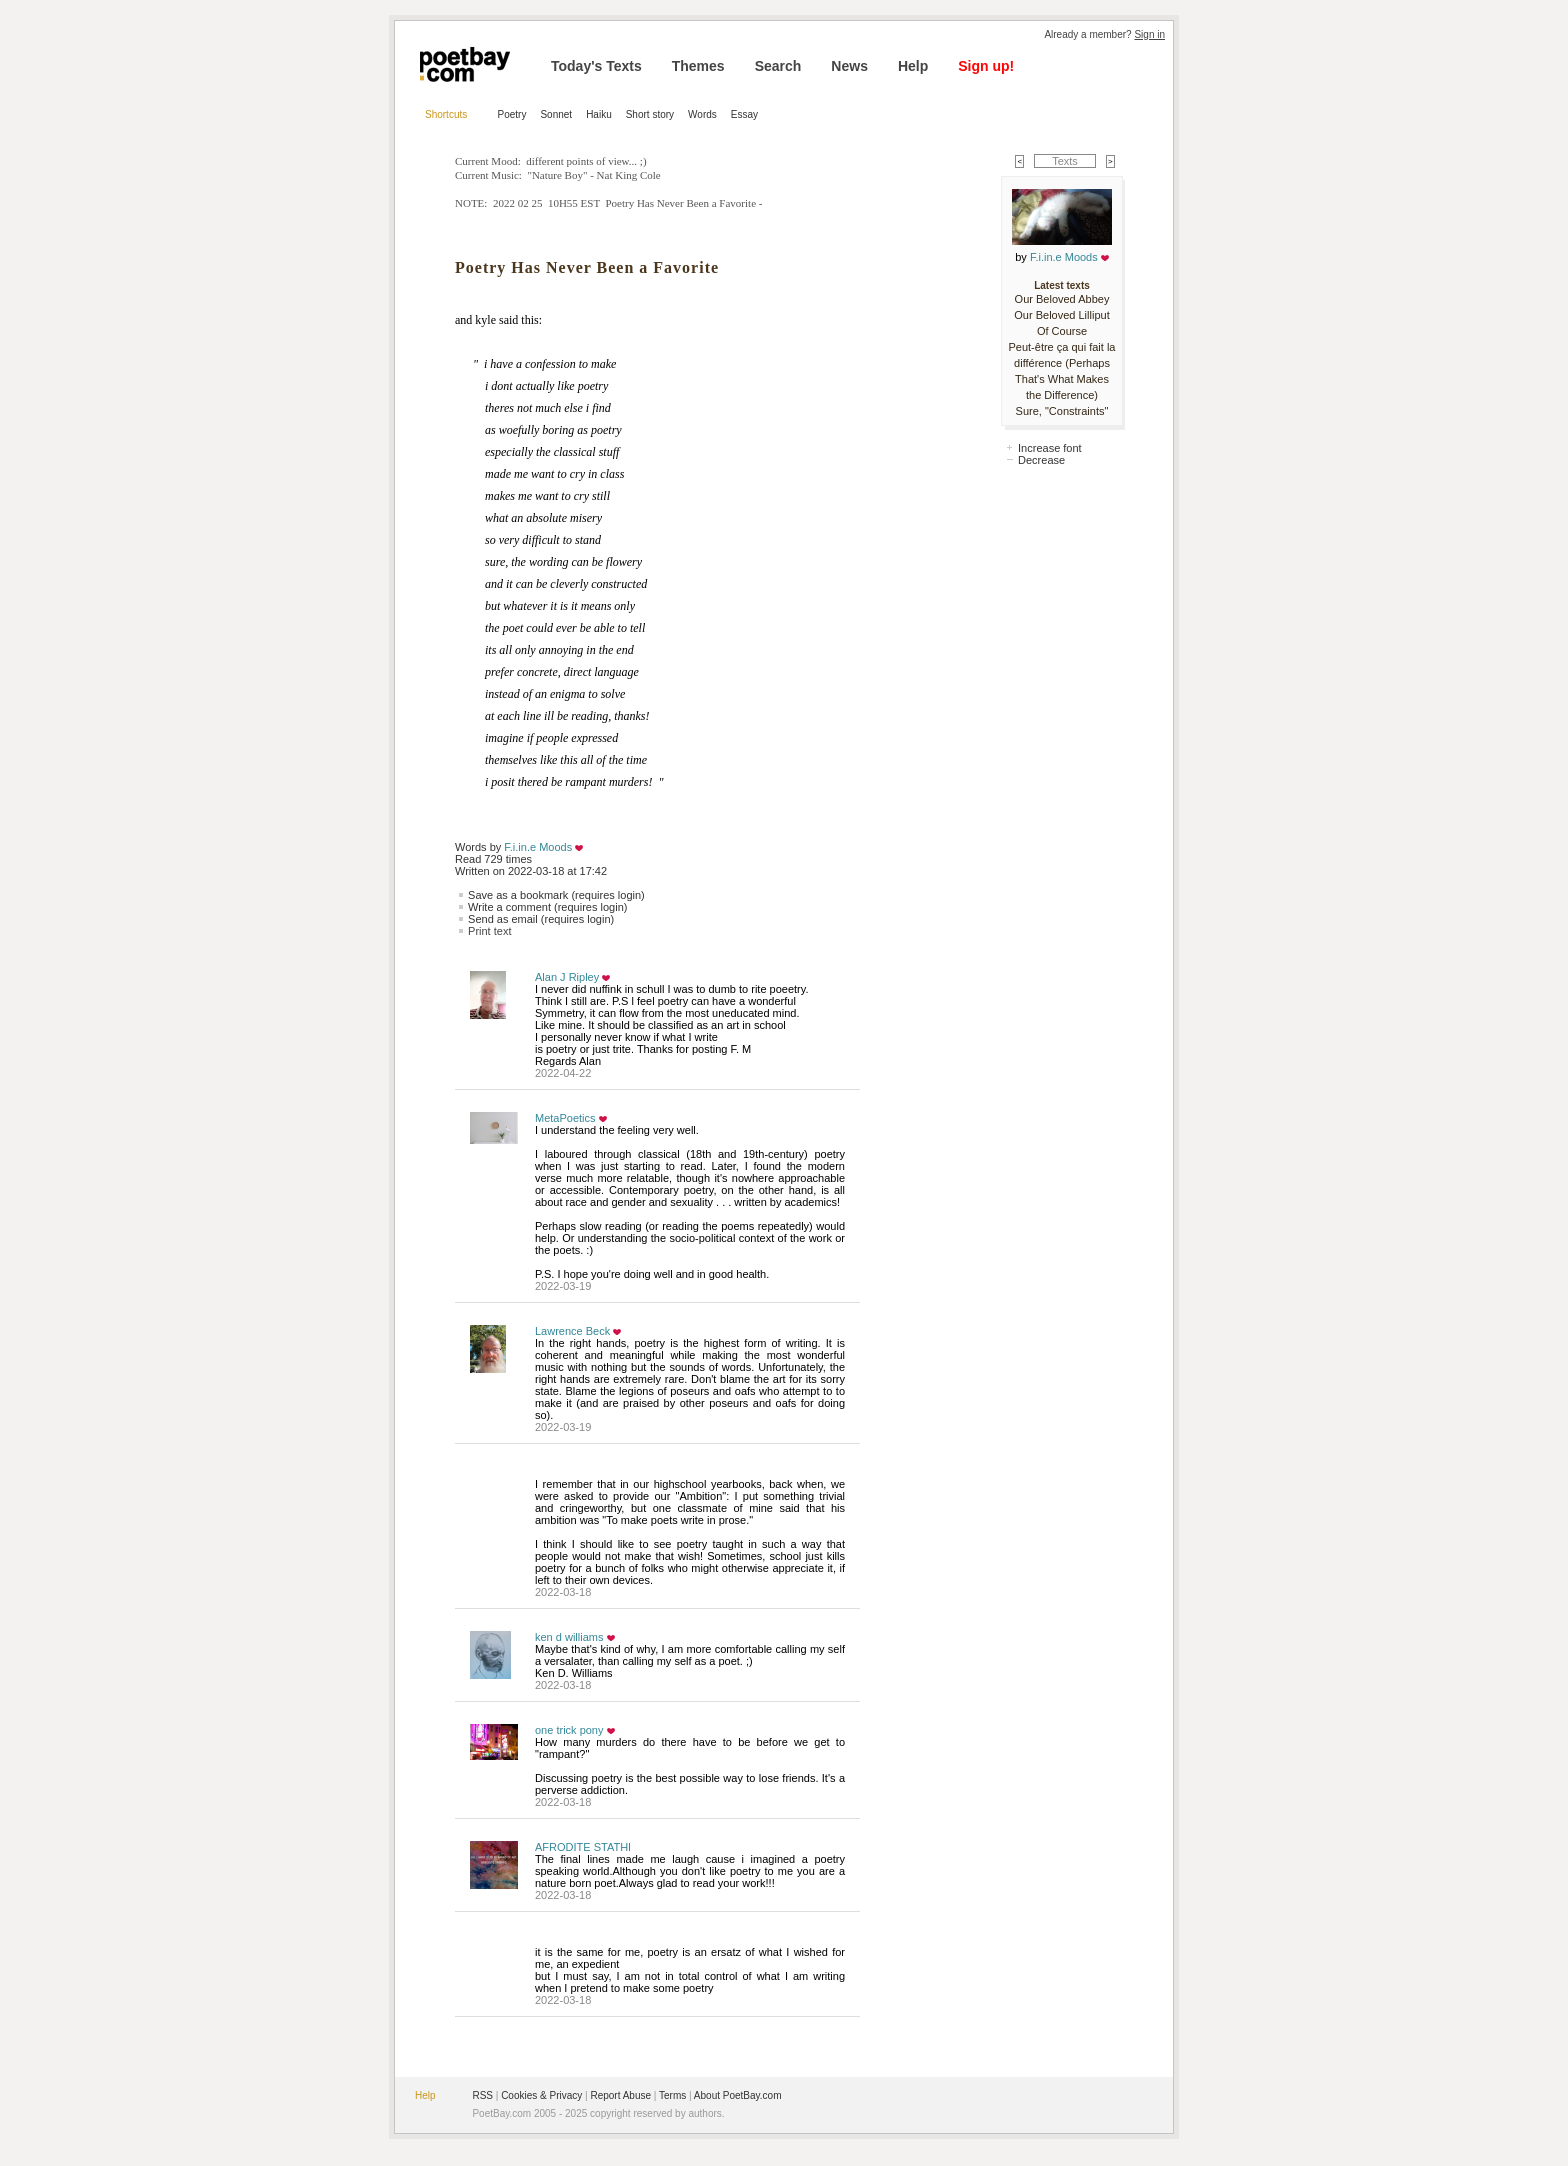 This screenshot has height=2166, width=1568. What do you see at coordinates (913, 66) in the screenshot?
I see `Help` at bounding box center [913, 66].